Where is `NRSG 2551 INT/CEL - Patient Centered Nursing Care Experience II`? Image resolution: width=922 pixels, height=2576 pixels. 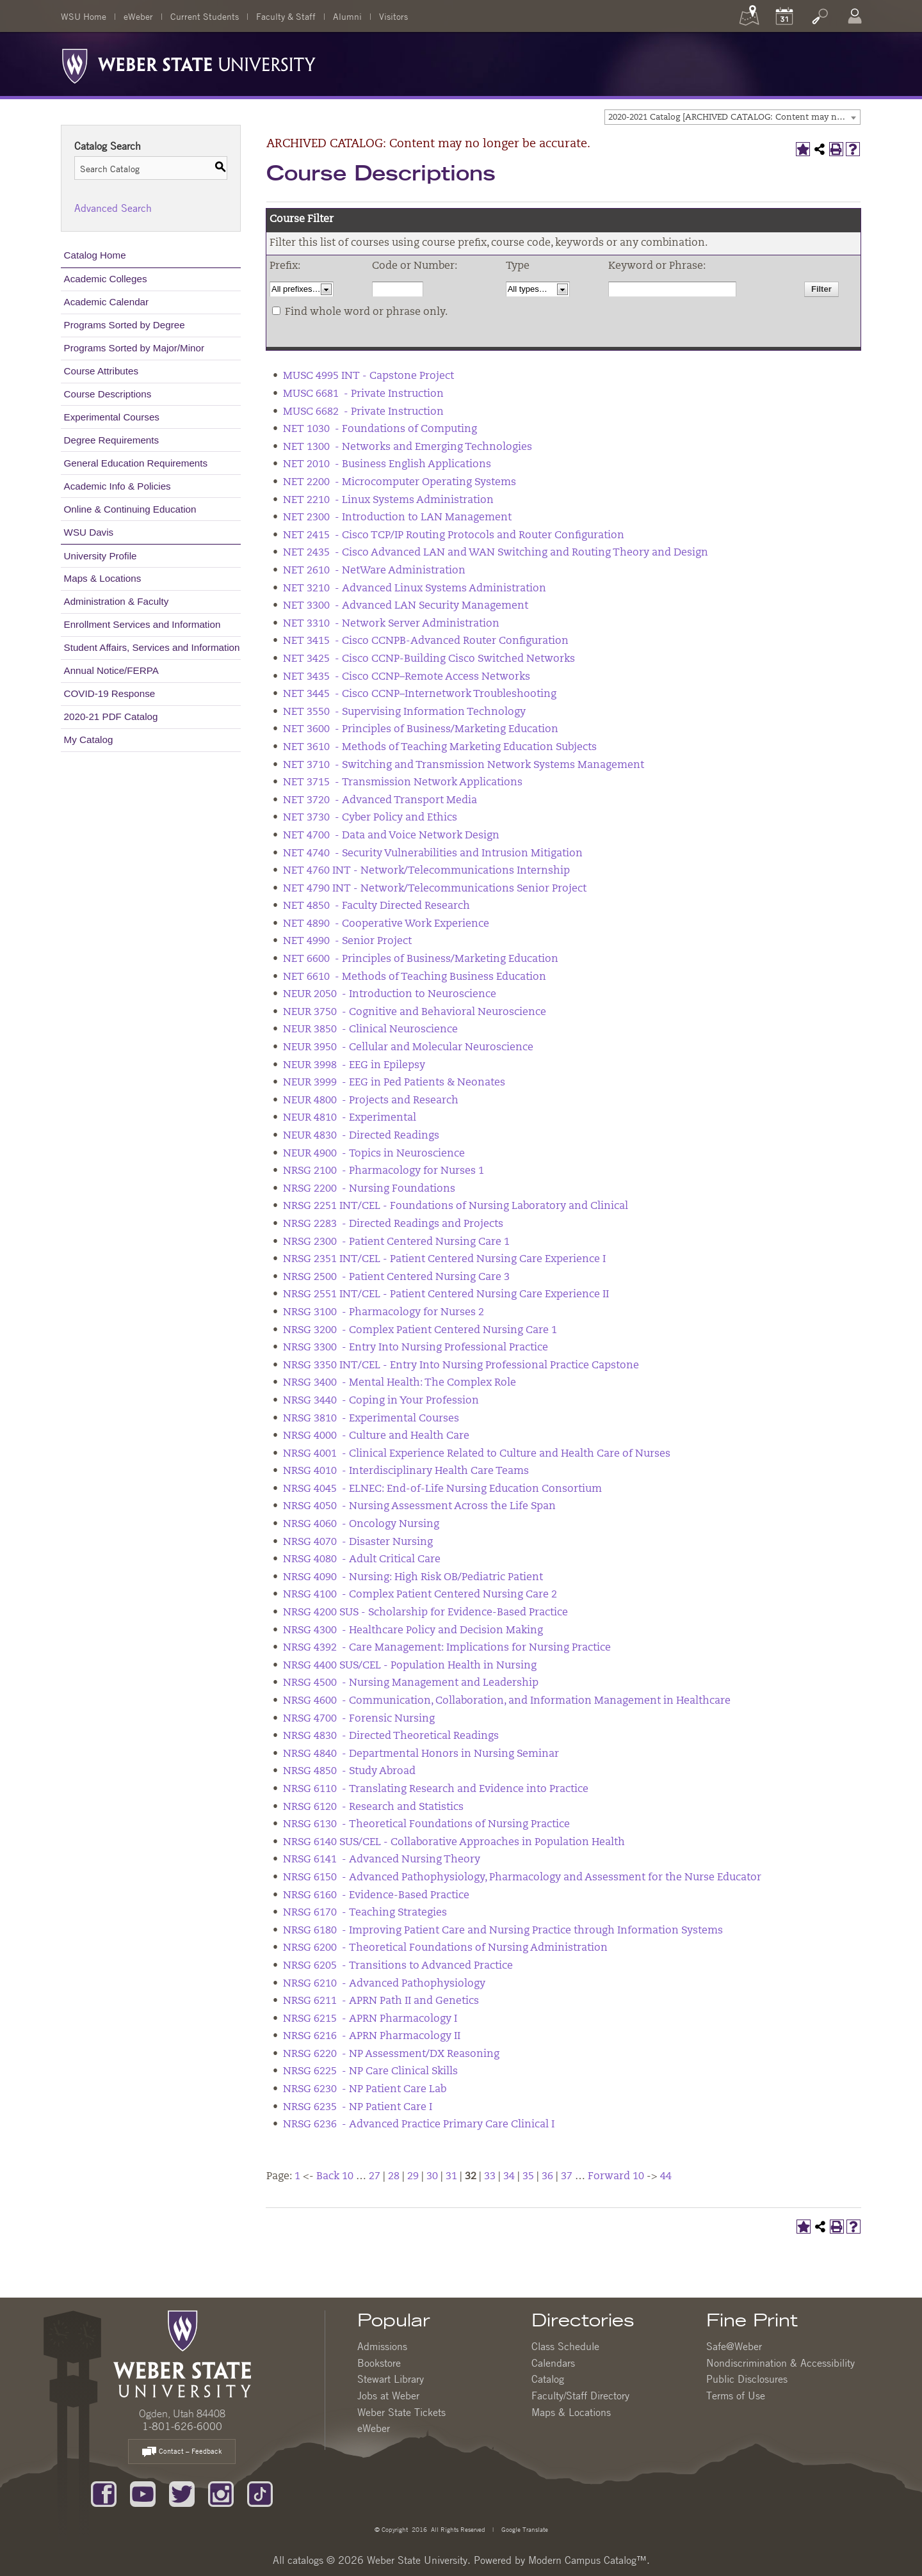
NRSG 2551 INT/CEL - Patient Centered Nursing Care Experience II is located at coordinates (446, 1295).